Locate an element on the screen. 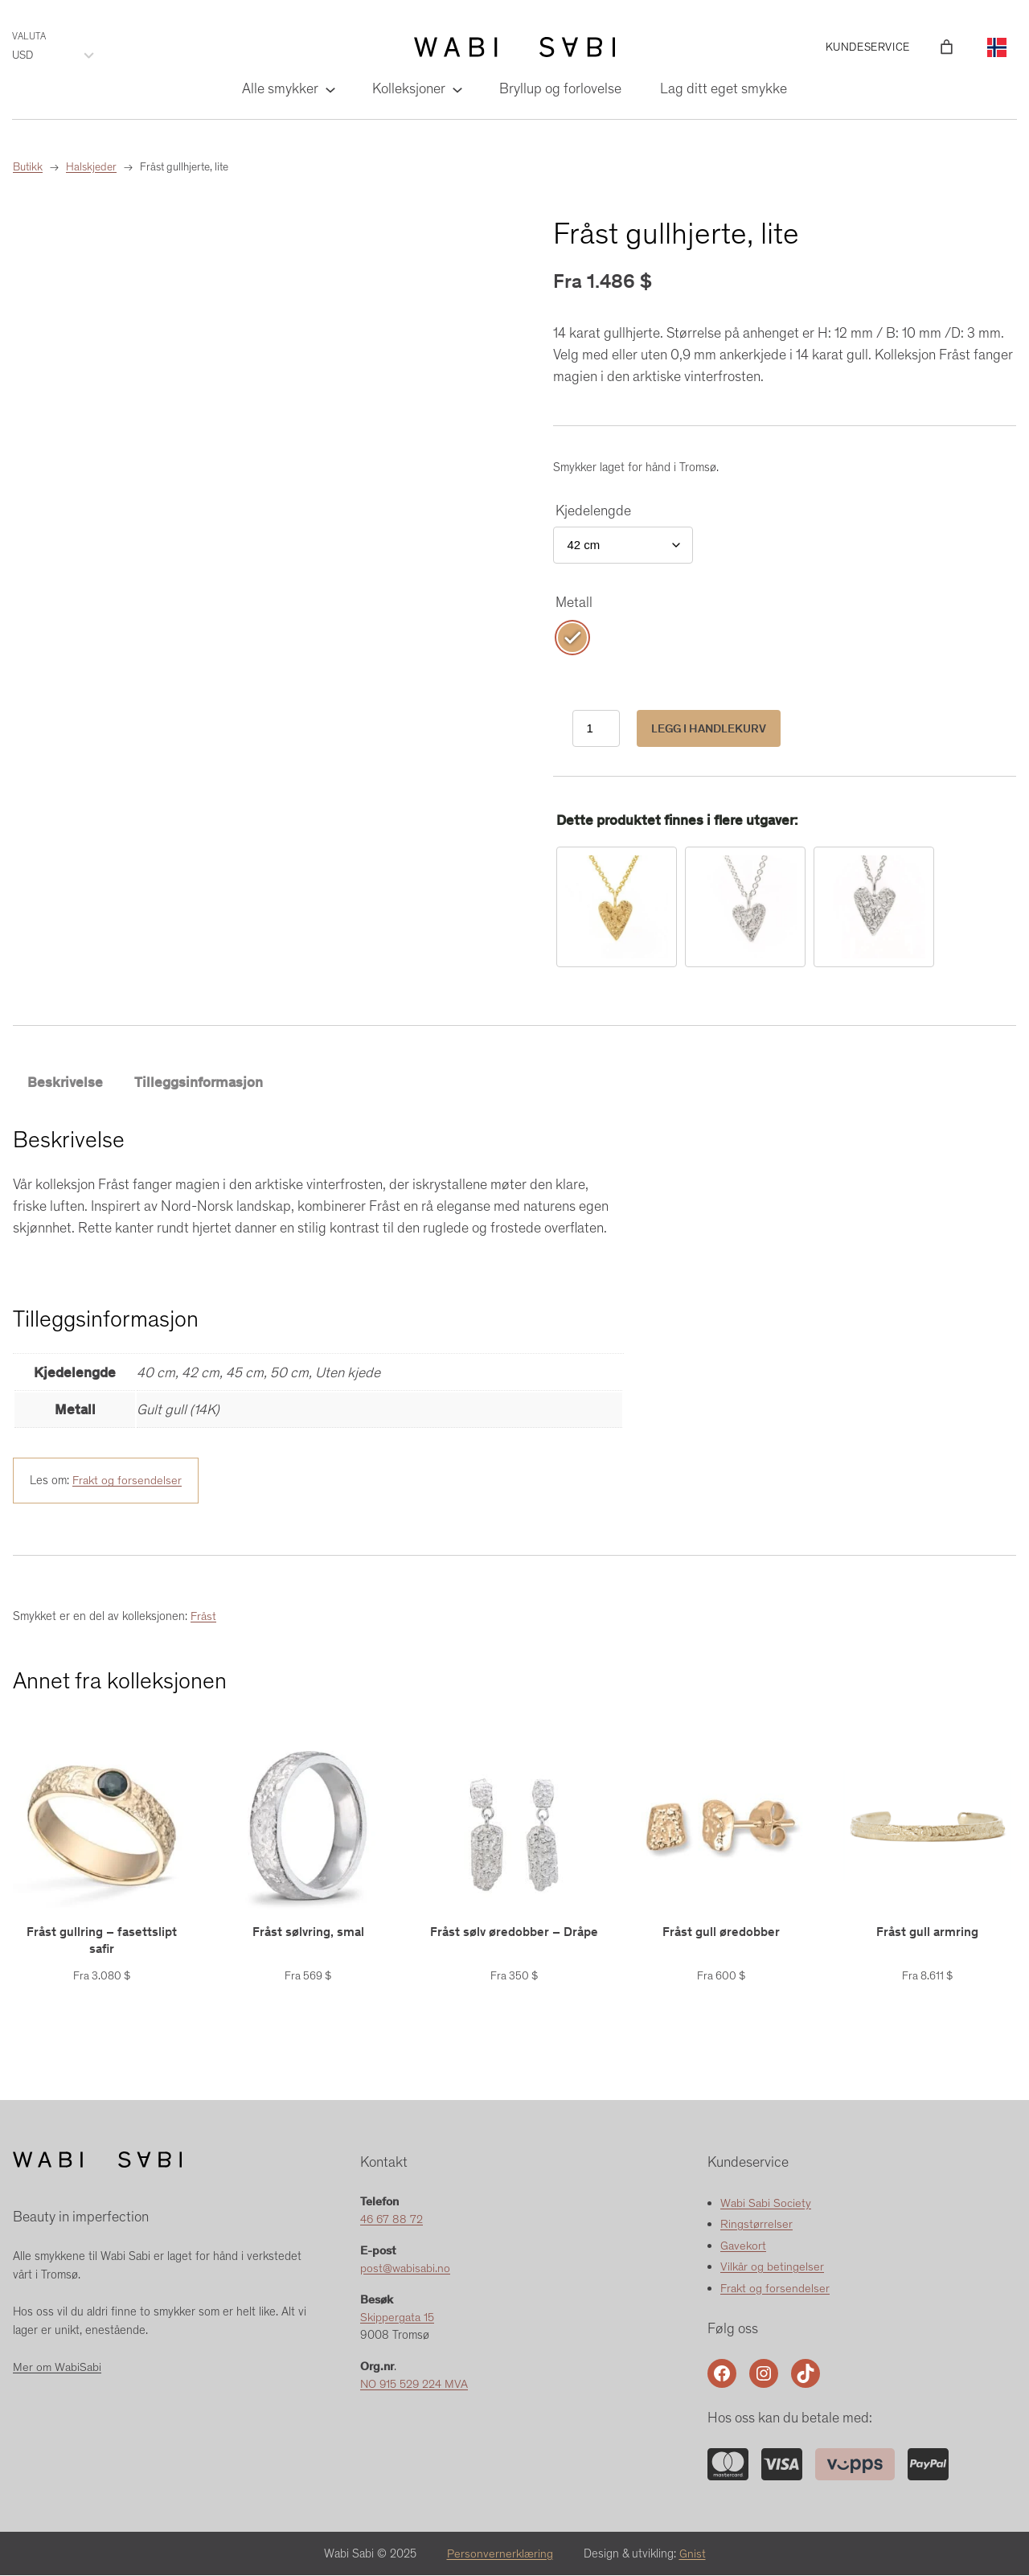 The width and height of the screenshot is (1029, 2576). [Kolleksjoner undermeny] is located at coordinates (456, 88).